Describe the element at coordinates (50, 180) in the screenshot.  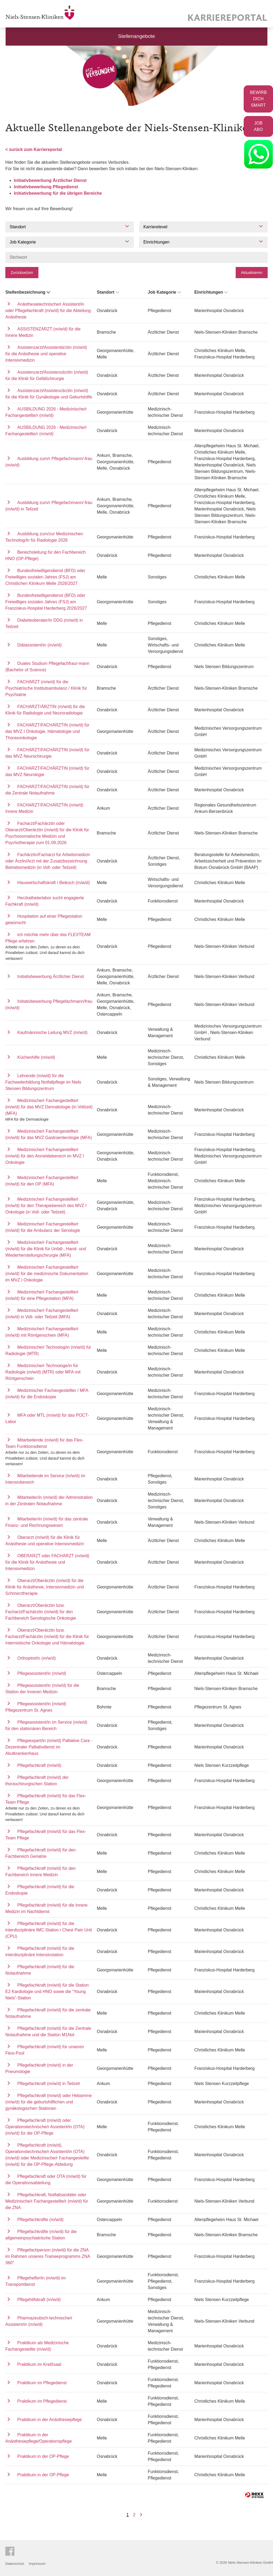
I see `Initiativbewerbung Ärztlicher Dienst` at that location.